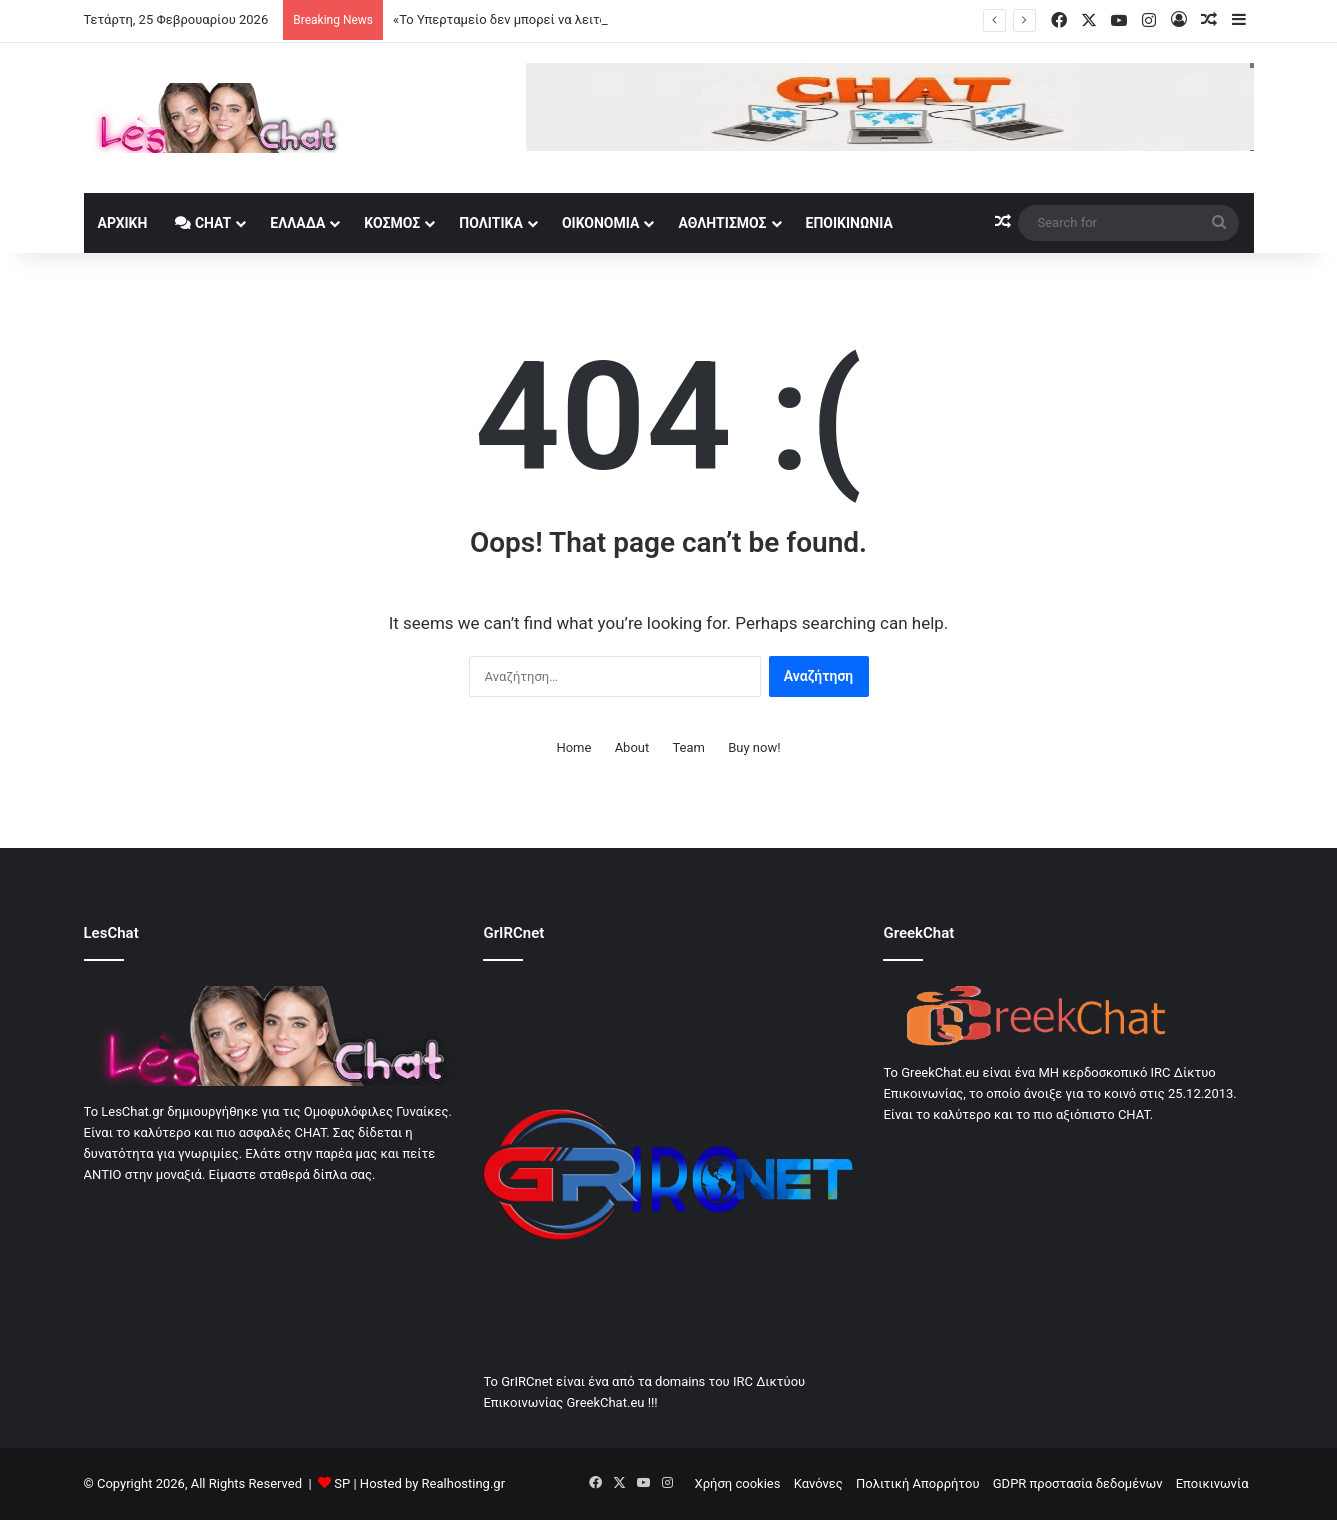 This screenshot has width=1337, height=1520. I want to click on SP, so click(342, 1483).